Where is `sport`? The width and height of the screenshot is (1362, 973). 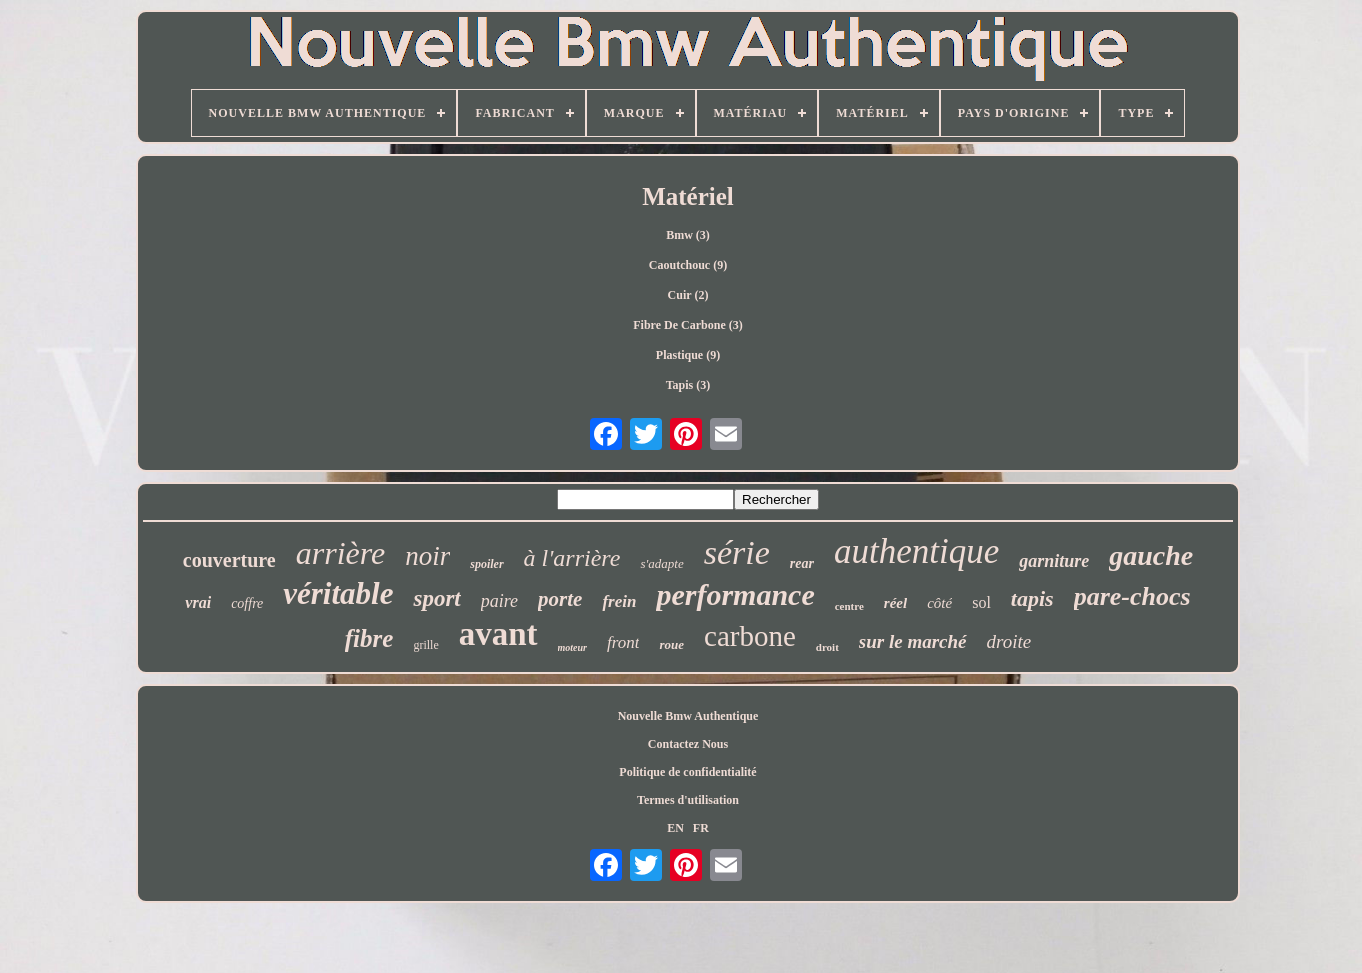 sport is located at coordinates (436, 598).